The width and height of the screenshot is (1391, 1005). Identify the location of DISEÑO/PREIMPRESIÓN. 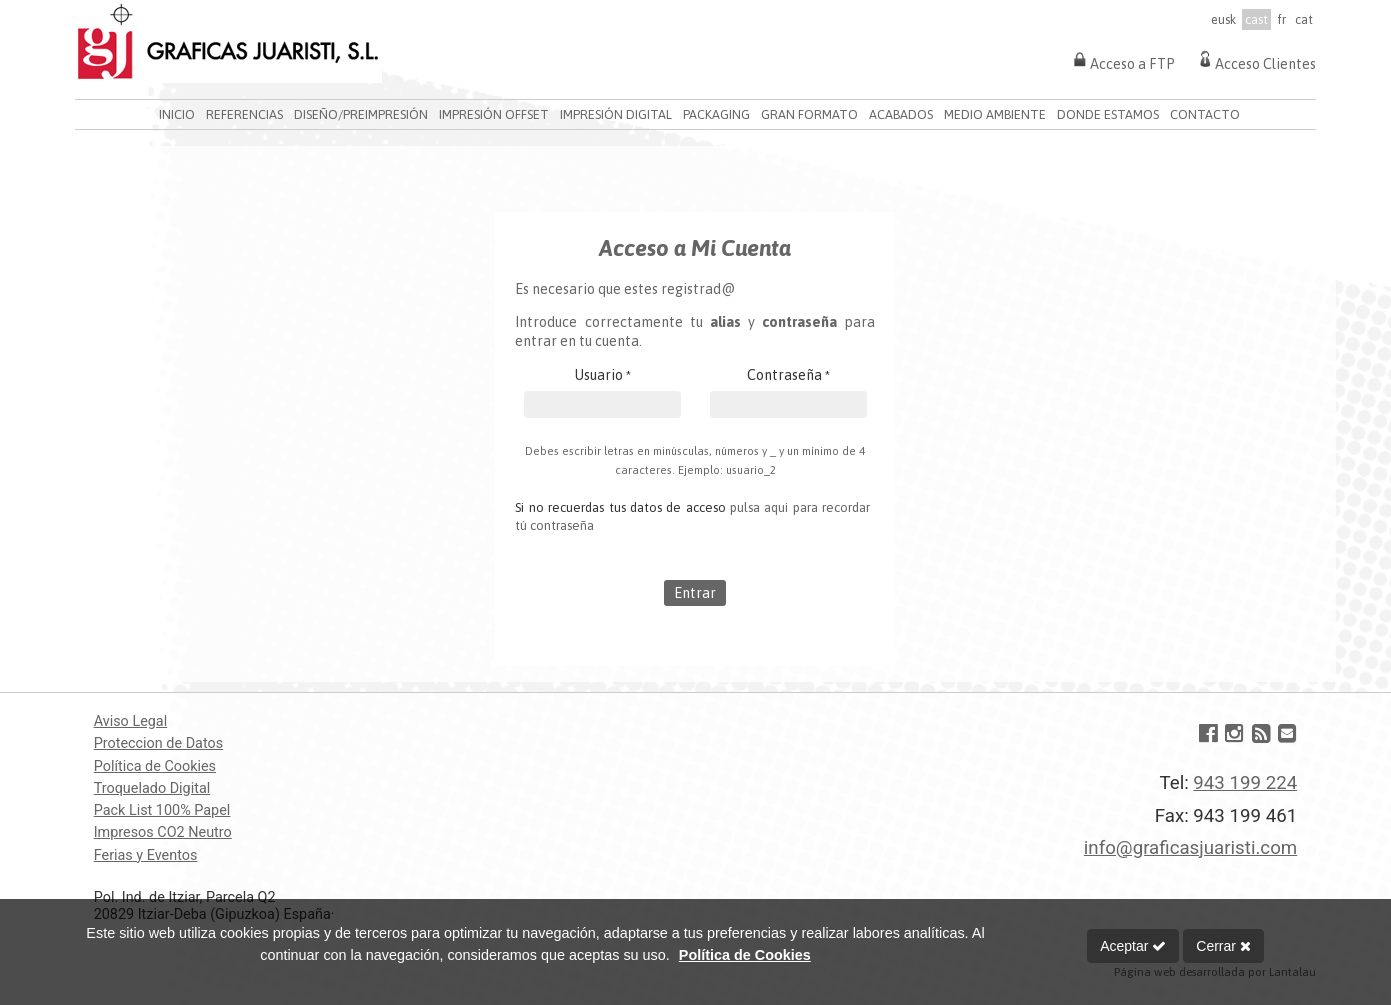
(361, 114).